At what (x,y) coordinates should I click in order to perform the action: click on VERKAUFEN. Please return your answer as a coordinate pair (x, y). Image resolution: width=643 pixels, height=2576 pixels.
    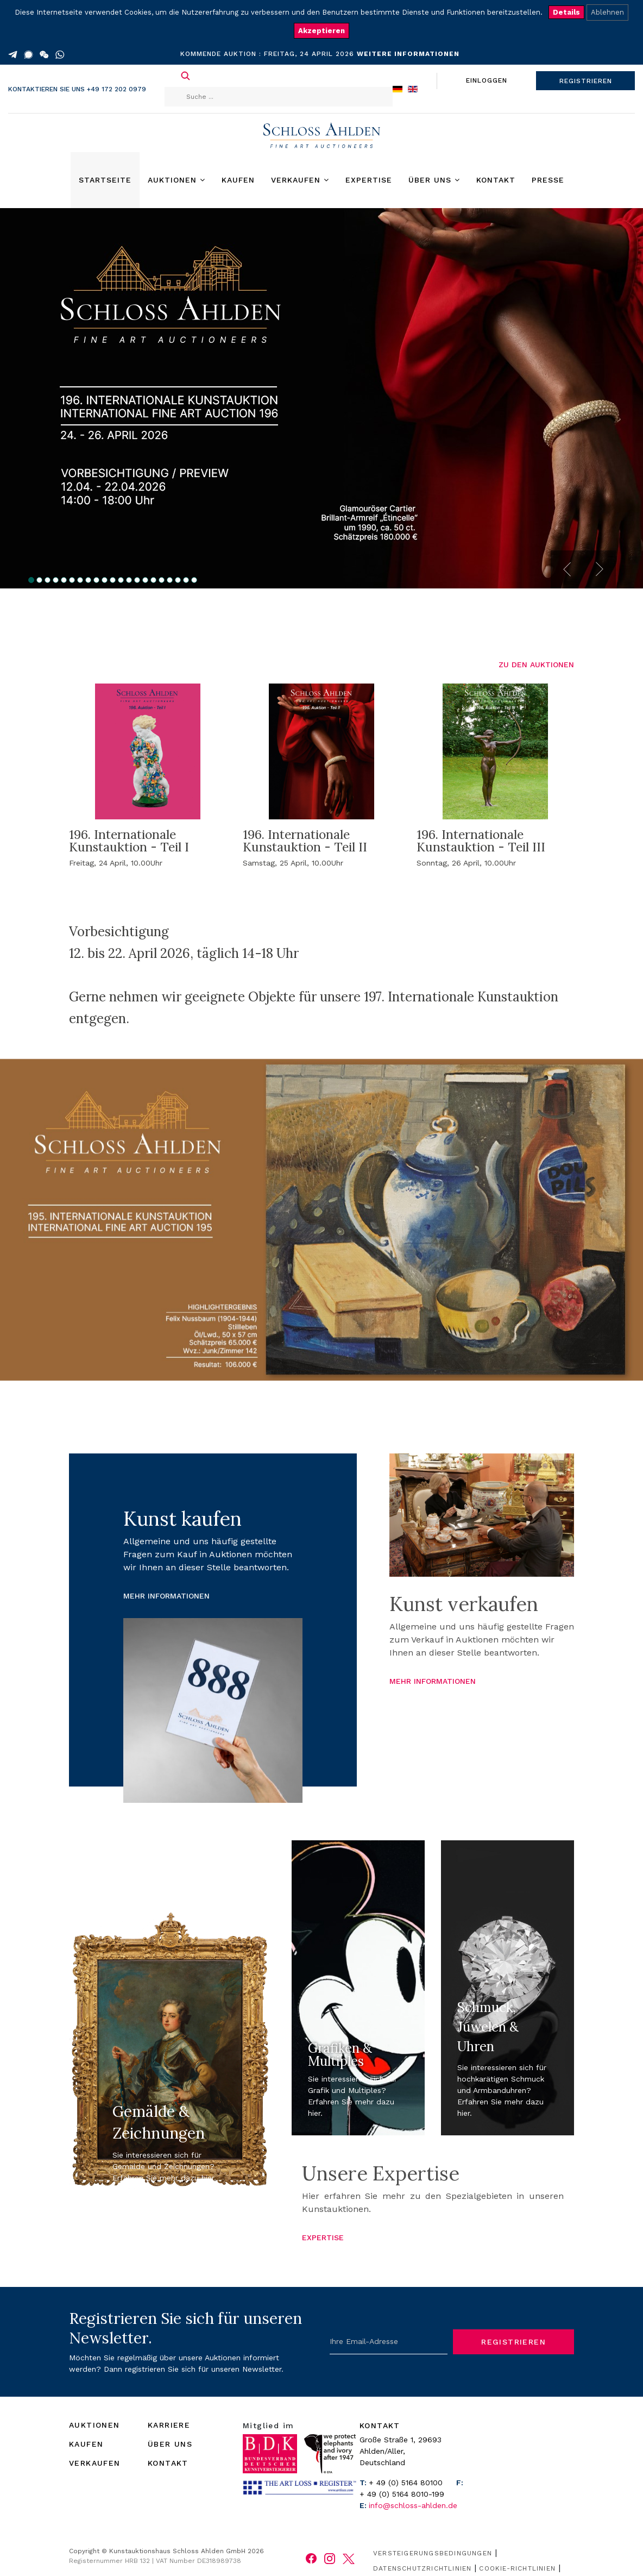
    Looking at the image, I should click on (95, 2463).